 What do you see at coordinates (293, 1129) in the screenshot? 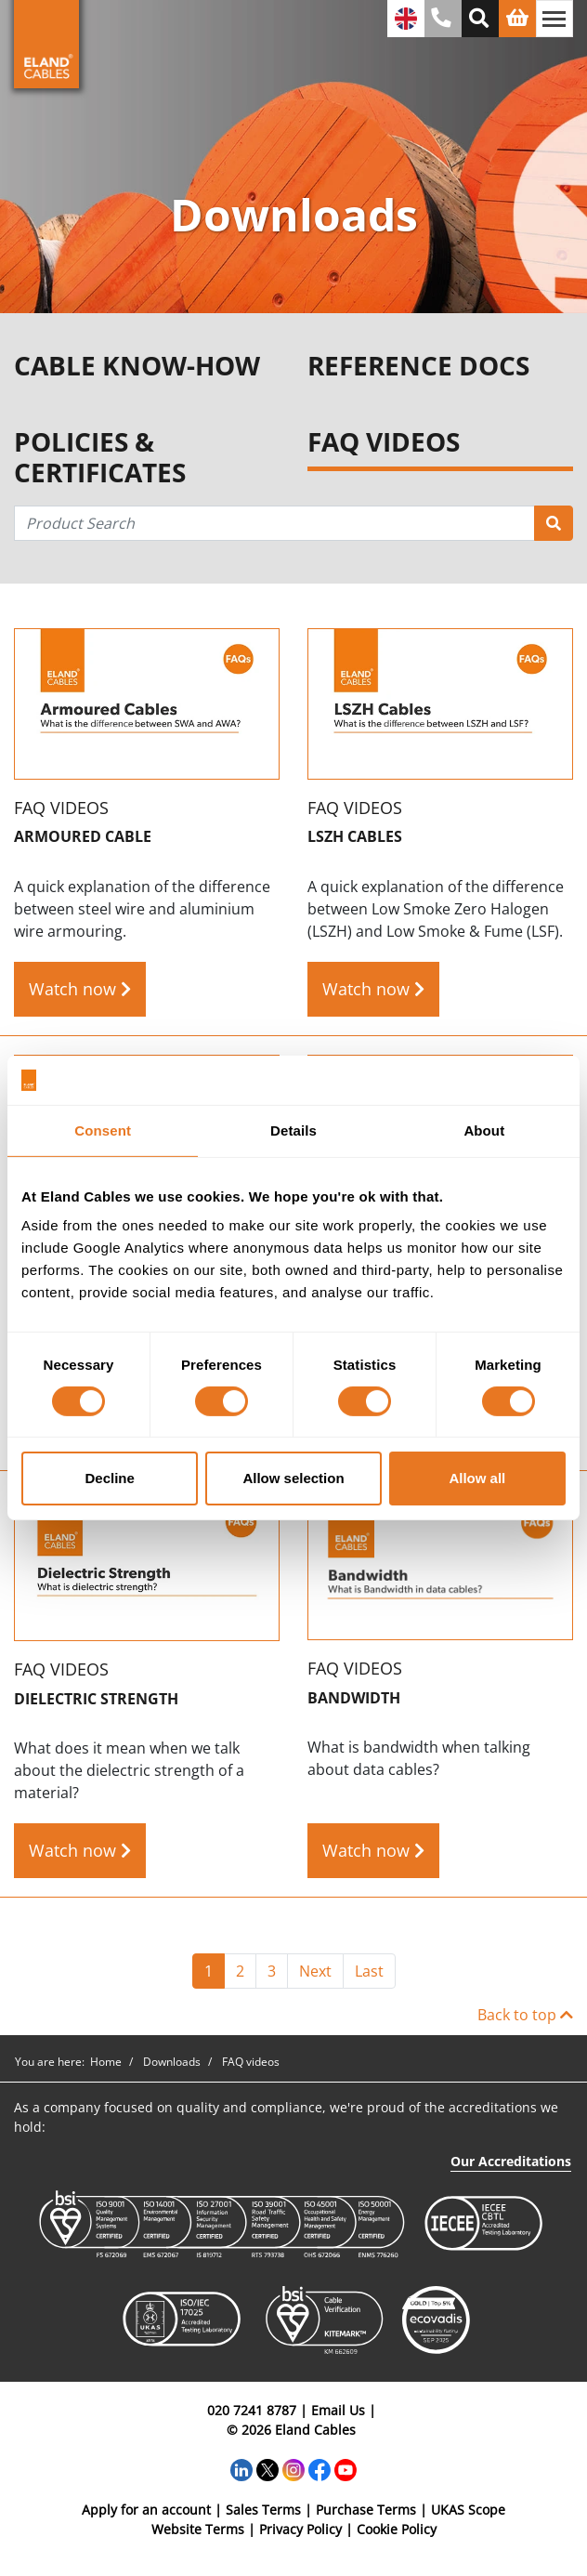
I see `Details [tab]` at bounding box center [293, 1129].